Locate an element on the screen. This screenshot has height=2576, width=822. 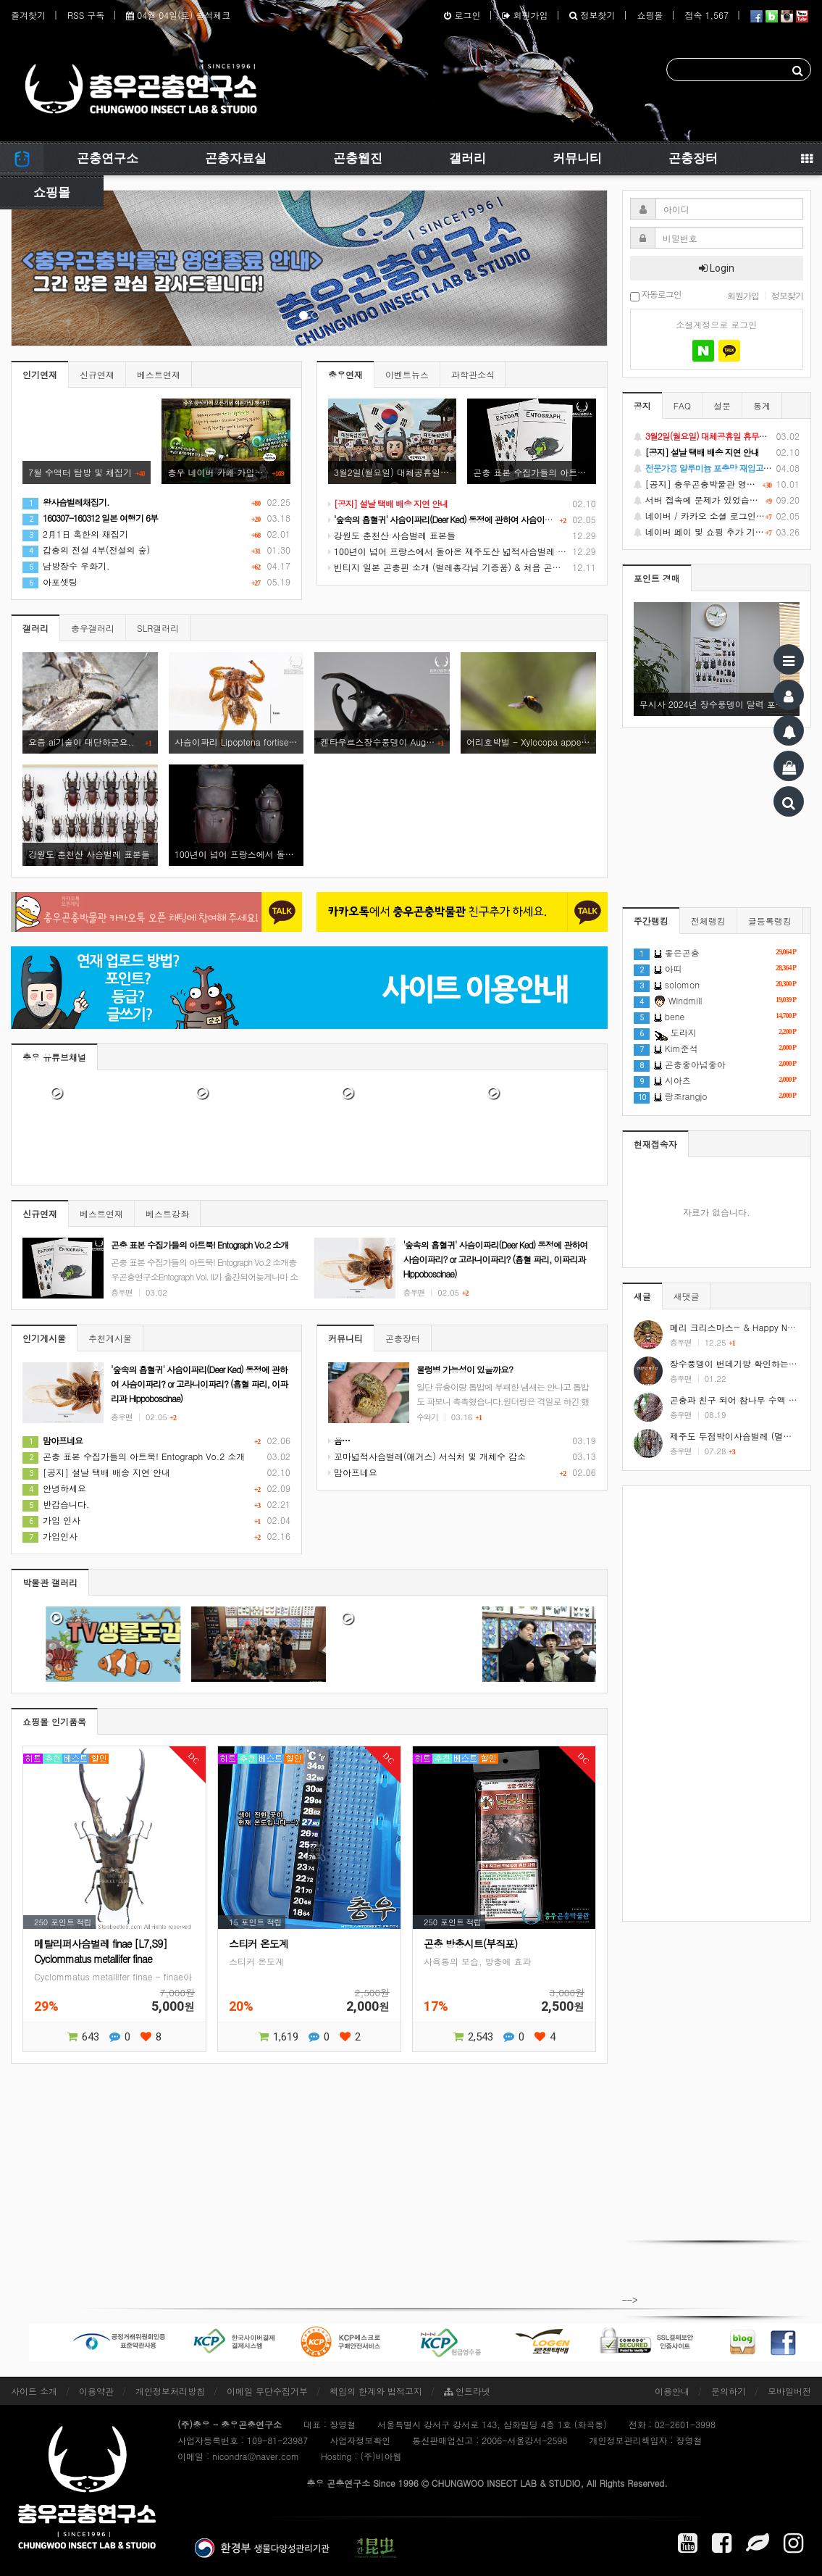
장수풍뎅이 번데기방 확인하는 방법 is located at coordinates (739, 1363).